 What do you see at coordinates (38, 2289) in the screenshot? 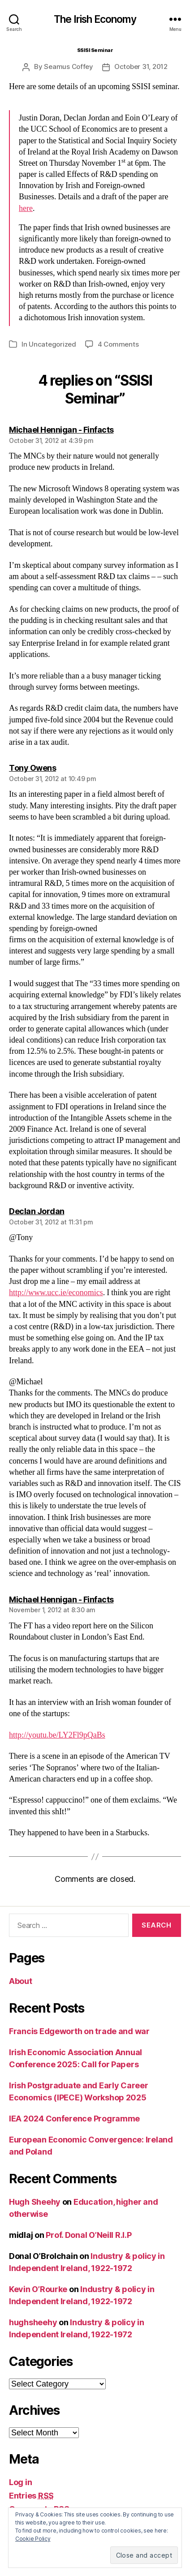
I see `Kevin O’Rourke` at bounding box center [38, 2289].